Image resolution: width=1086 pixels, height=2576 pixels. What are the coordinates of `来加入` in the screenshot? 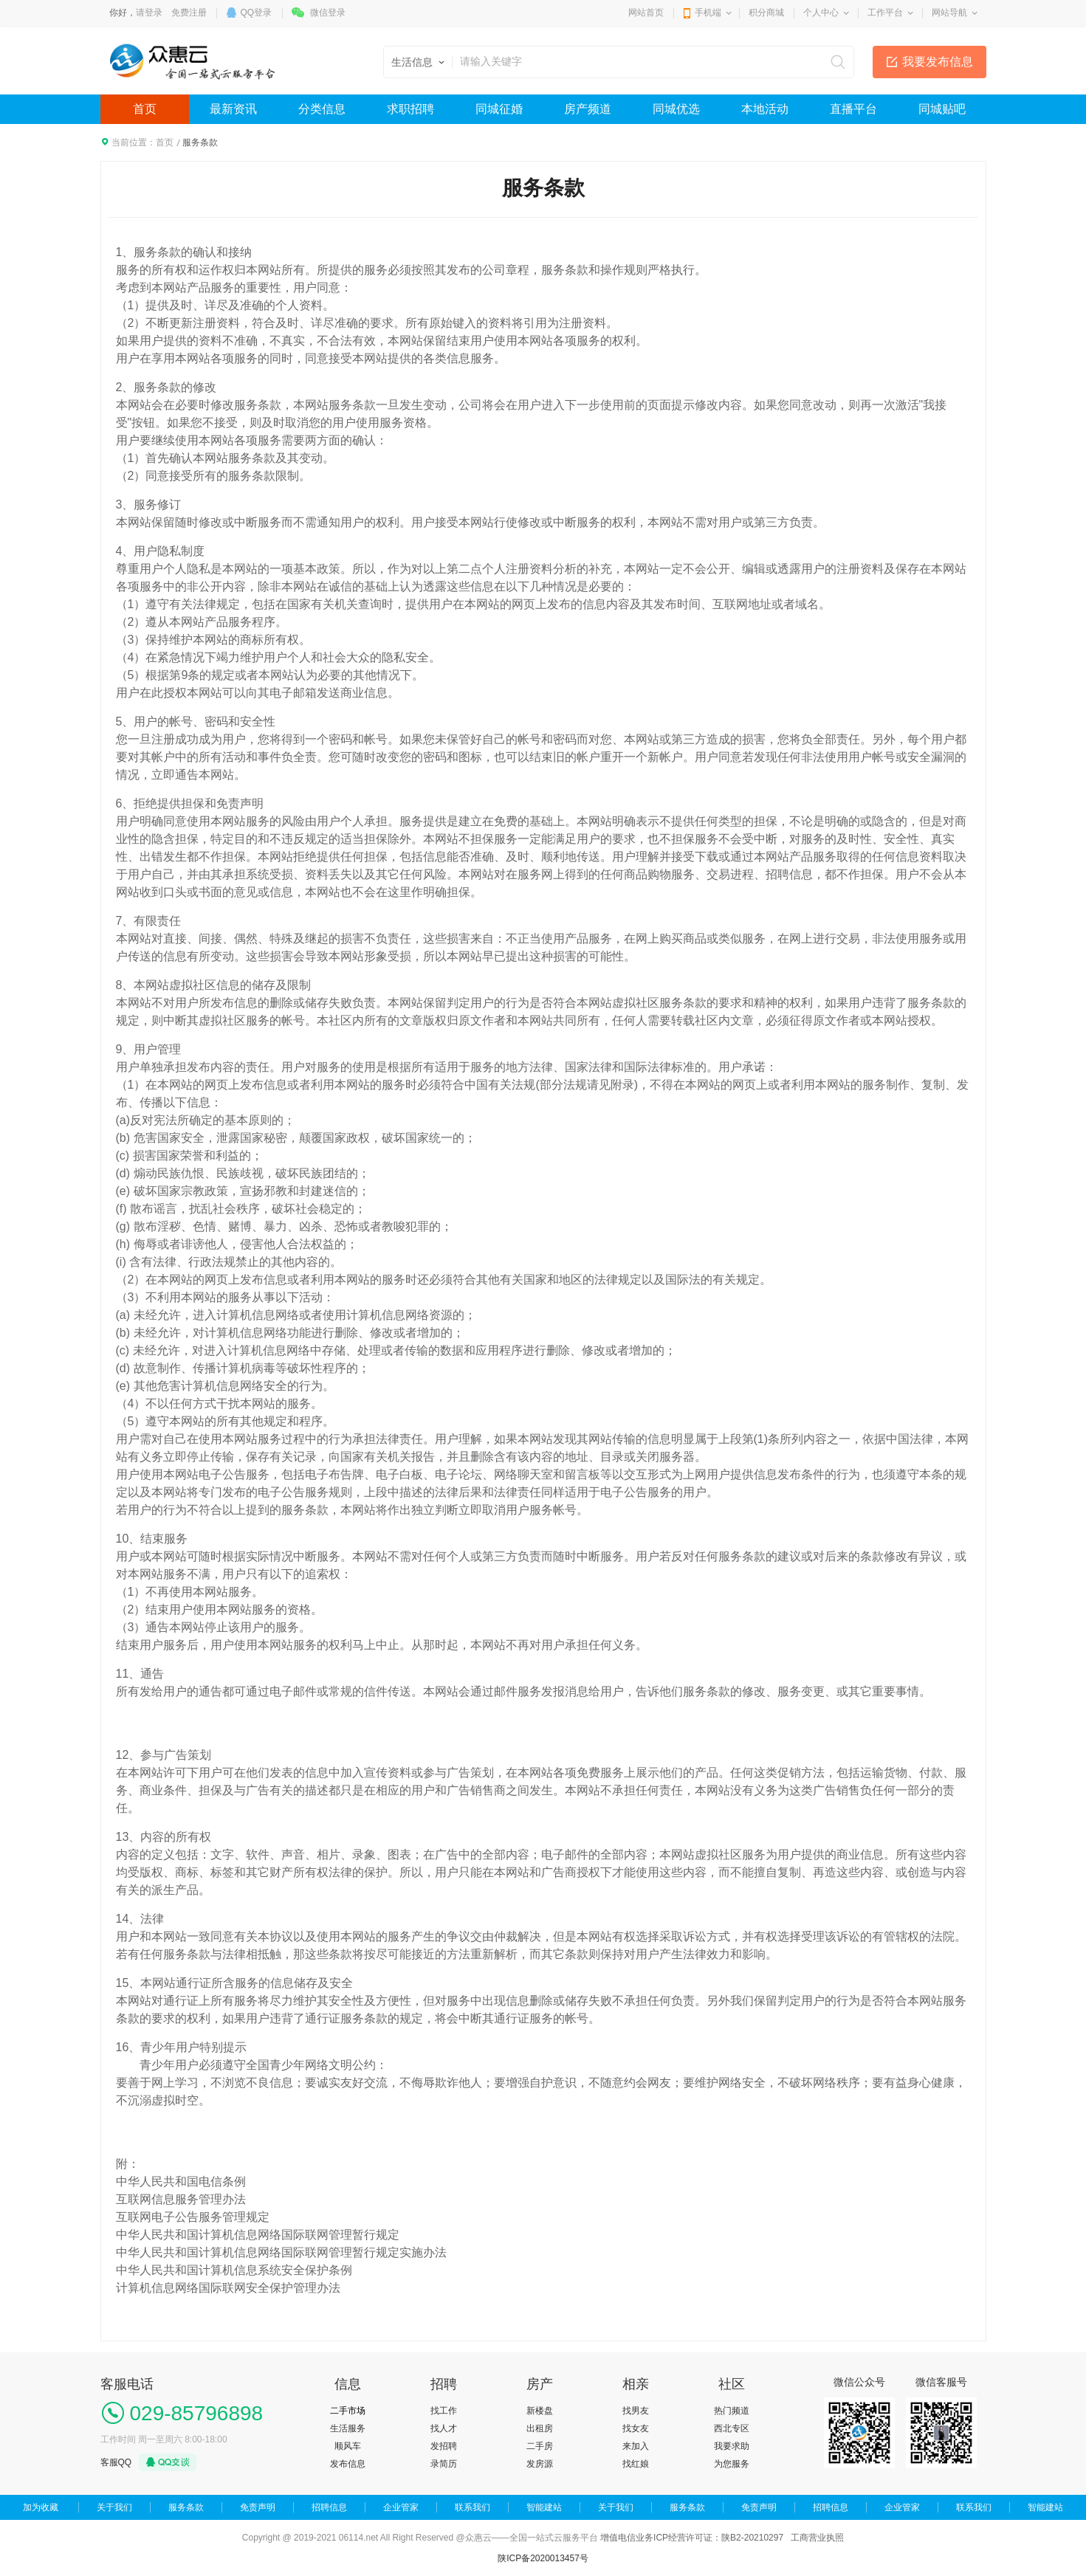 It's located at (635, 2446).